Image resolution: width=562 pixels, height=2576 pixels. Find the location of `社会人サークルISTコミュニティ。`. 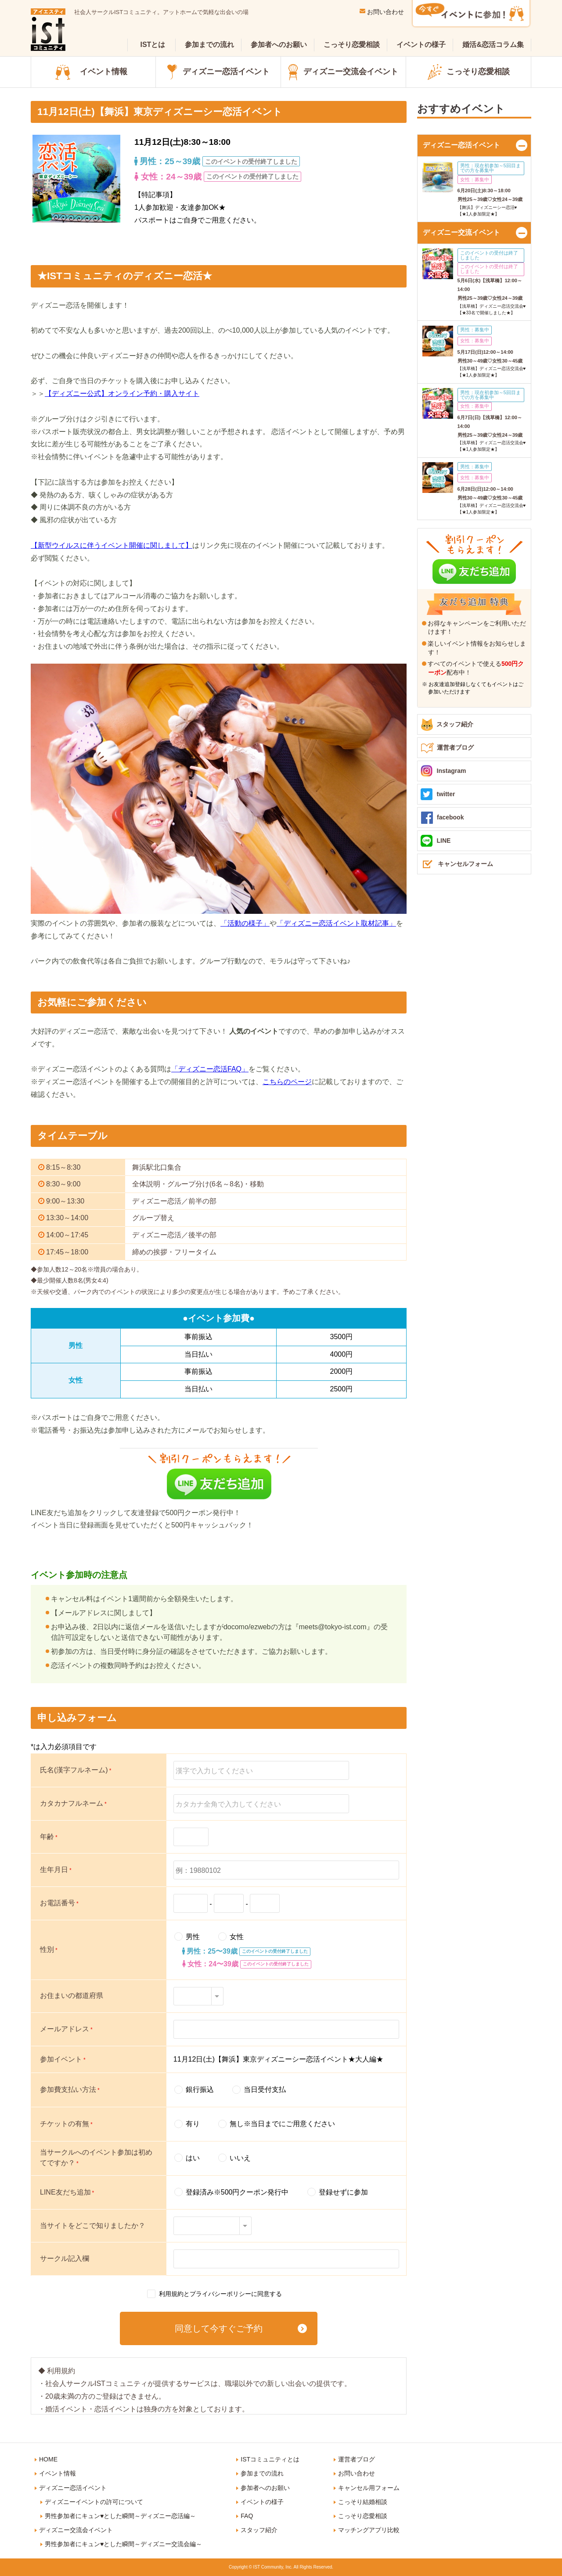

社会人サークルISTコミュニティ。 is located at coordinates (161, 12).